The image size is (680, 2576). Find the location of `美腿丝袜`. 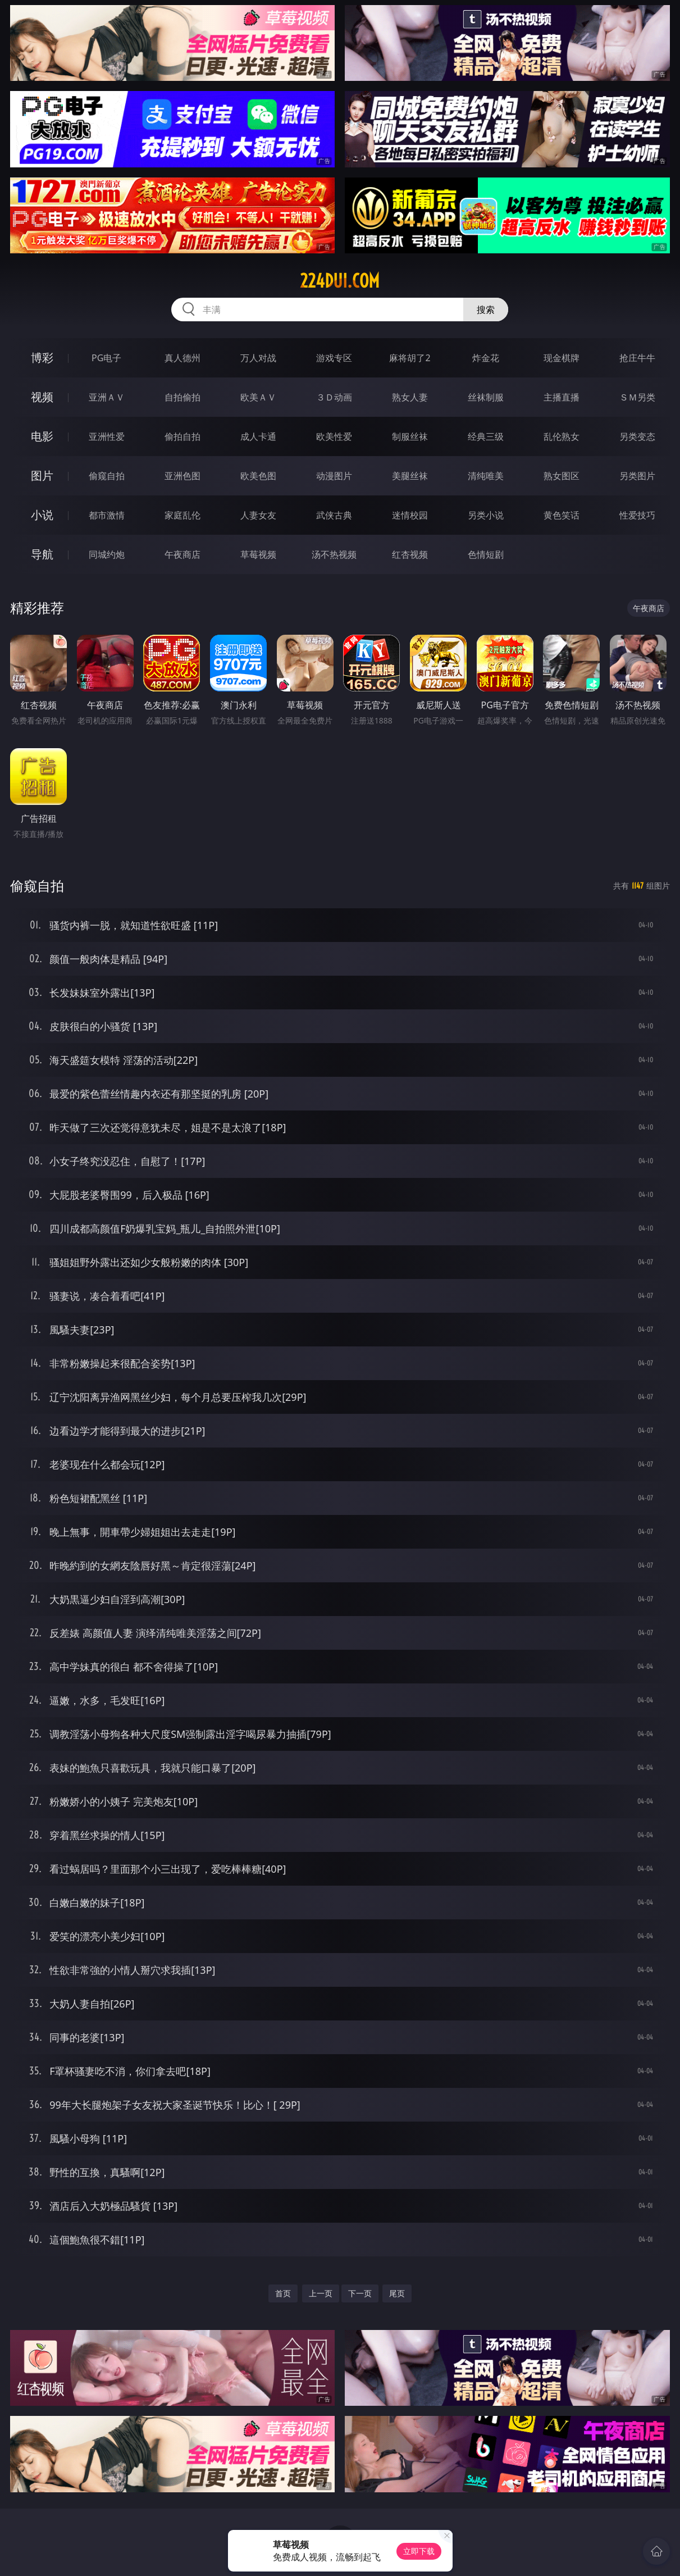

美腿丝袜 is located at coordinates (410, 476).